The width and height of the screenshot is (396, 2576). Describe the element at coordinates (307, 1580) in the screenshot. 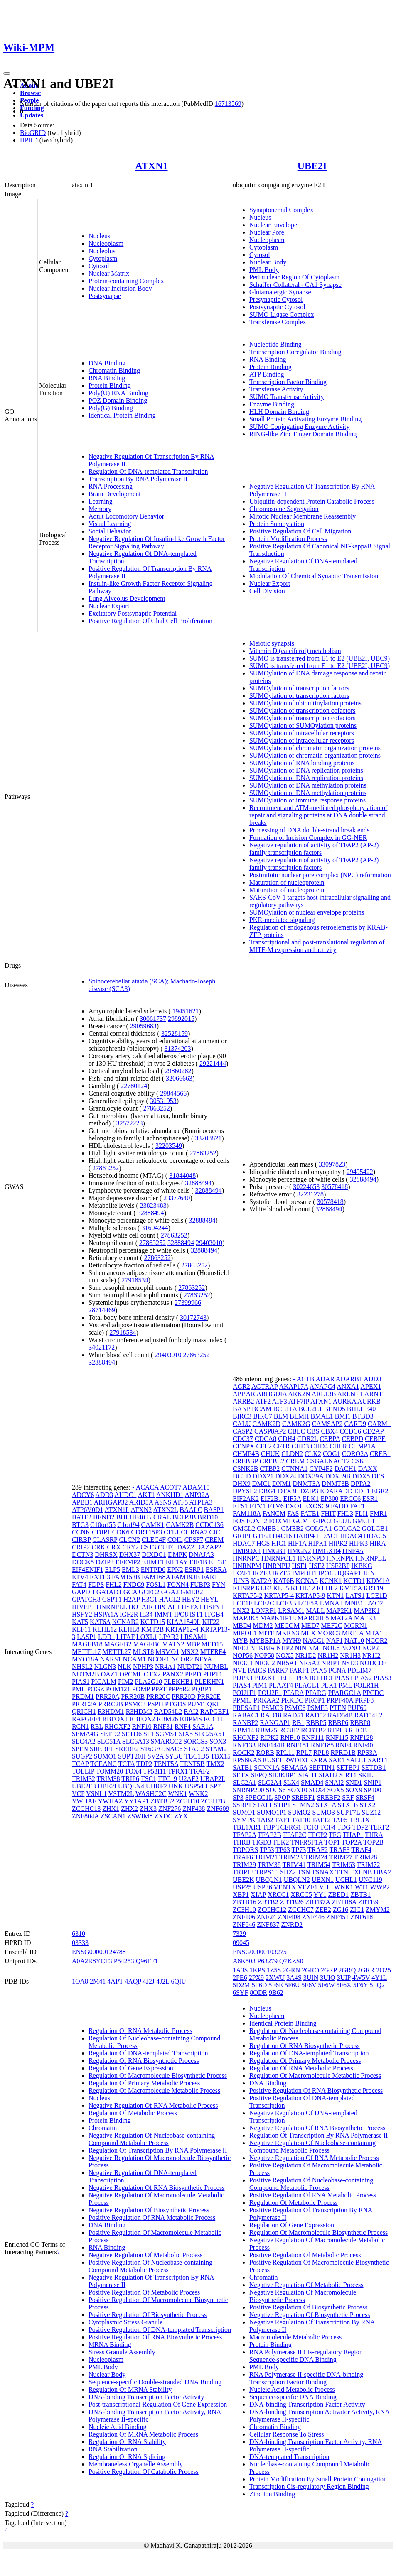

I see `KCNA5` at that location.